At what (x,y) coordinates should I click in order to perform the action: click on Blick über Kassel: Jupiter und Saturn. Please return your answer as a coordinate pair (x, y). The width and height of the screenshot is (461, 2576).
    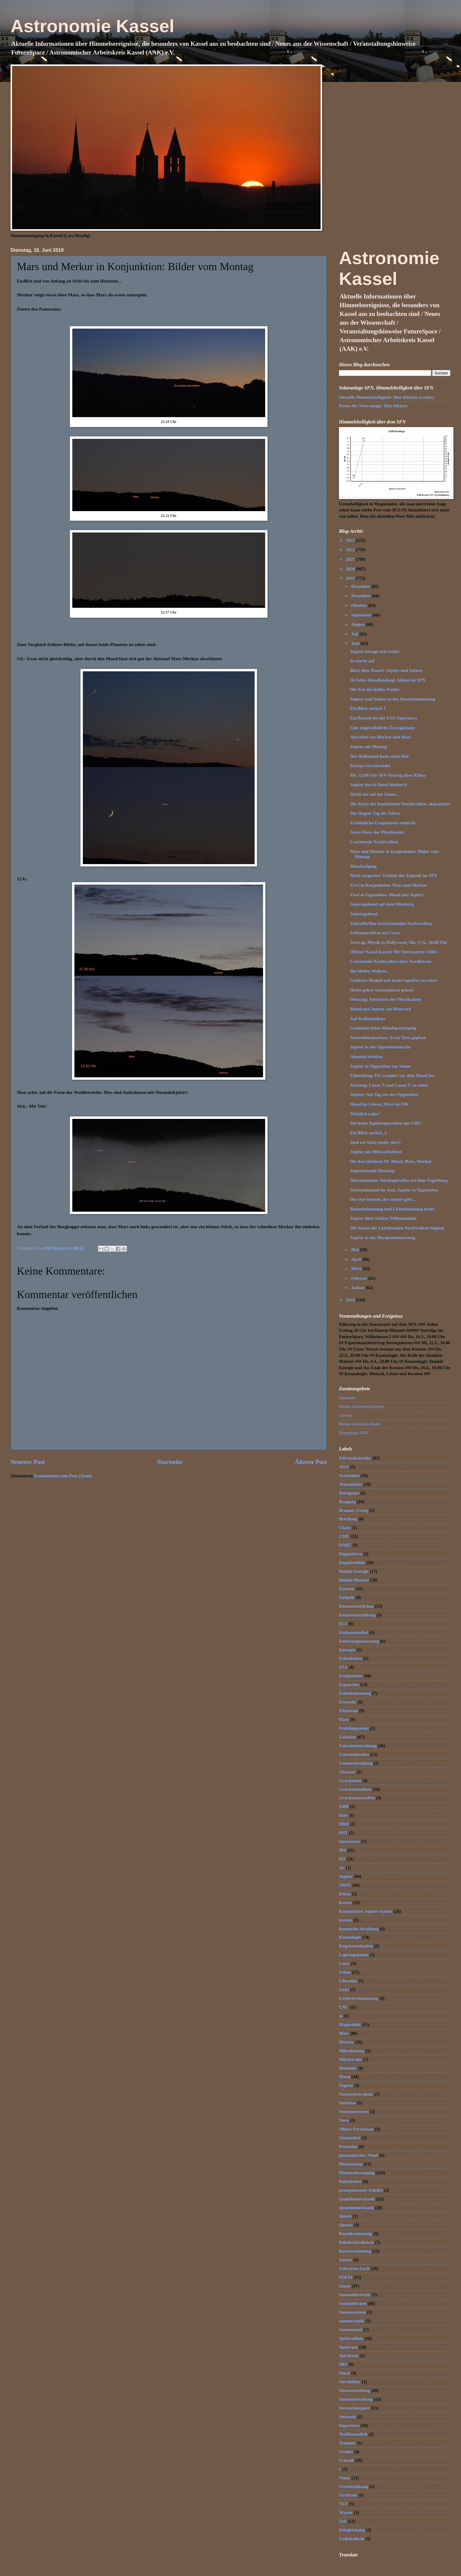
    Looking at the image, I should click on (386, 670).